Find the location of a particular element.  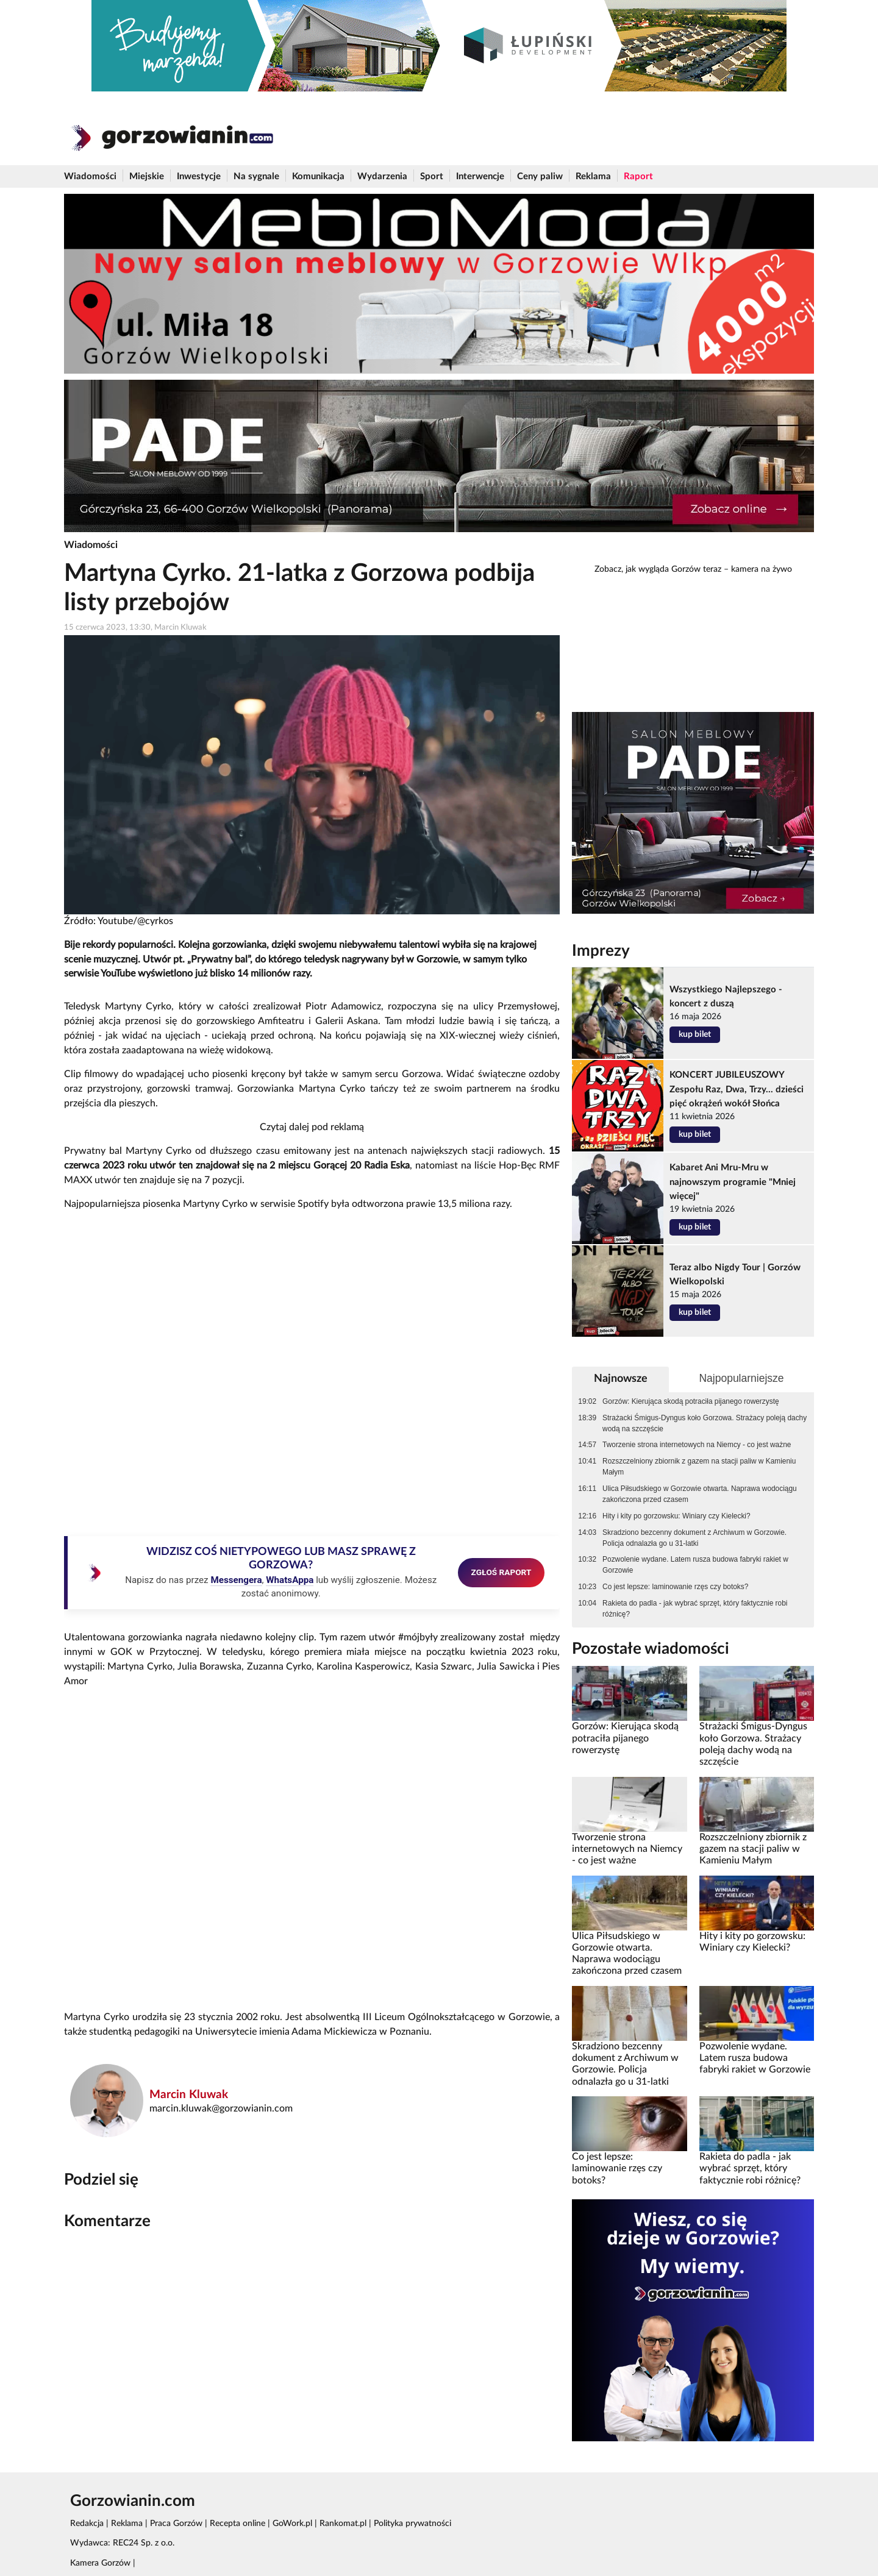

Komunikacja is located at coordinates (318, 176).